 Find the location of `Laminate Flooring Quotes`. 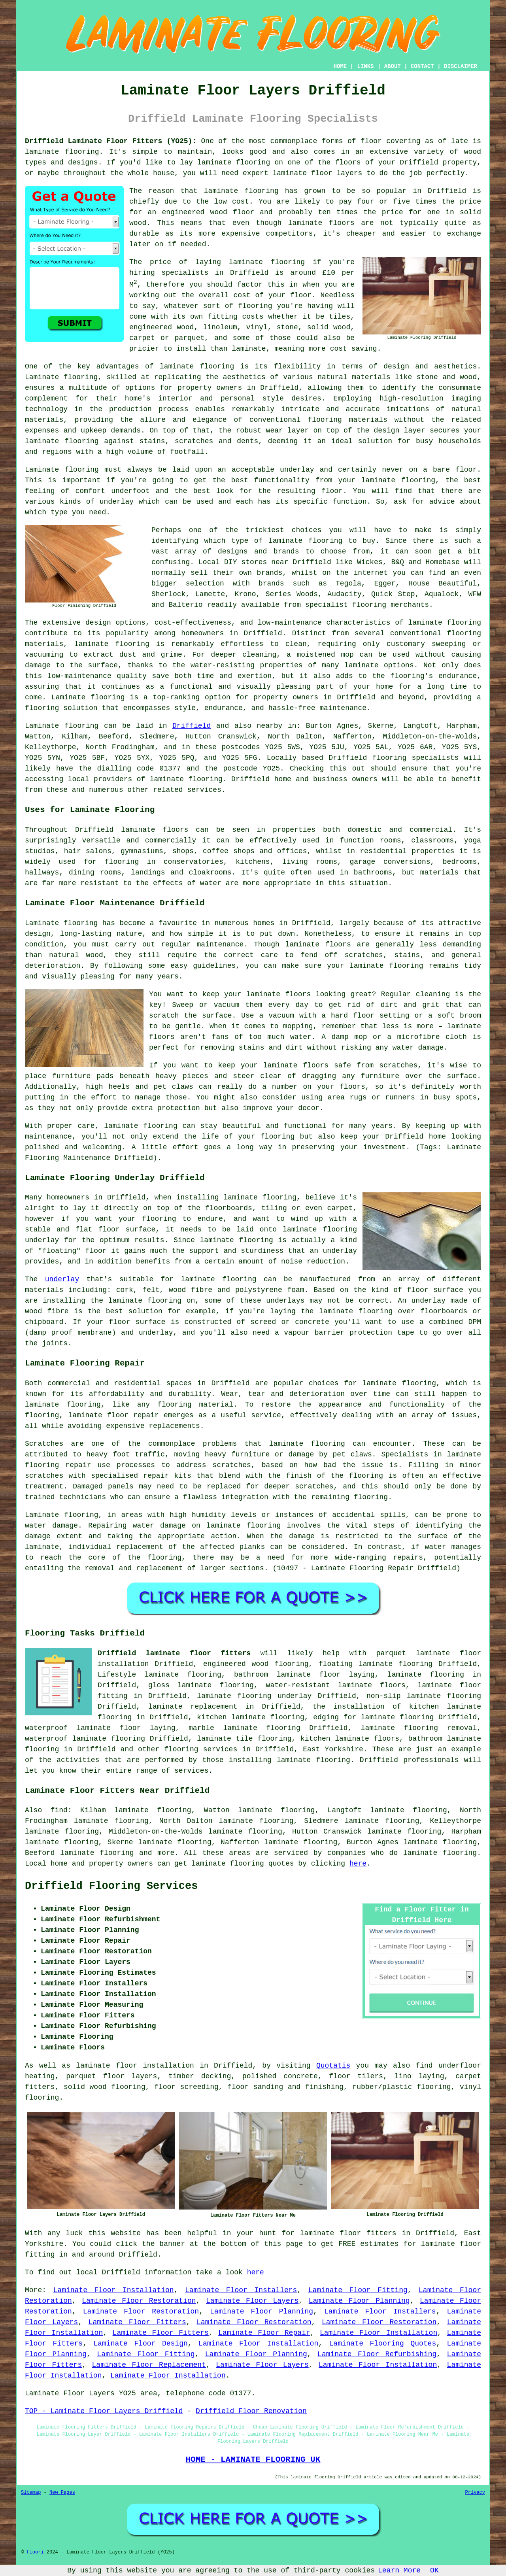

Laminate Flooring Quotes is located at coordinates (382, 2343).